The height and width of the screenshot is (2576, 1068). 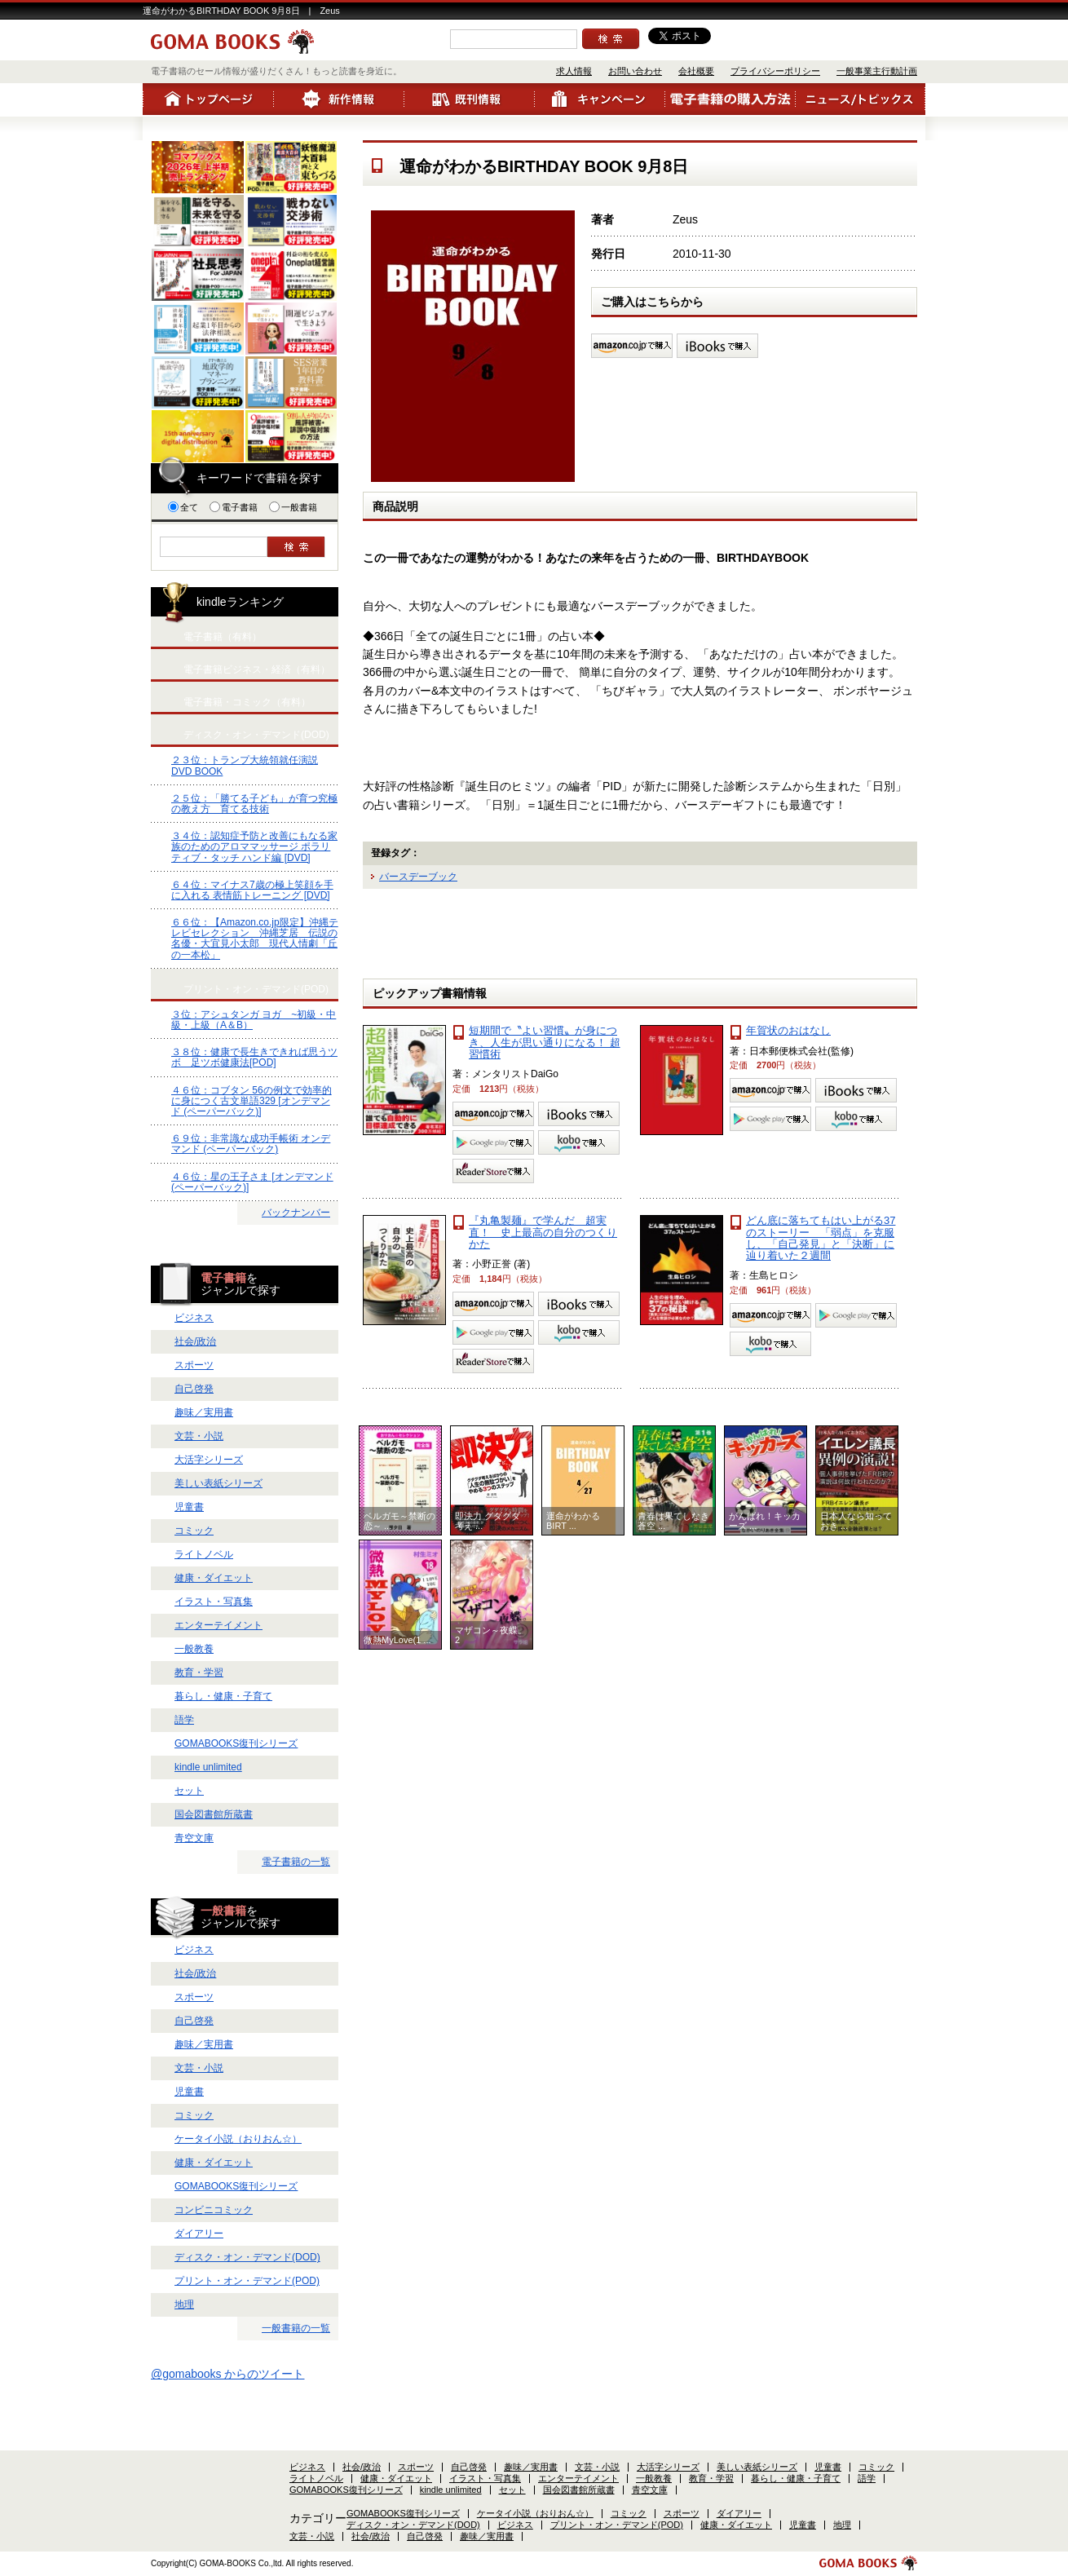 What do you see at coordinates (254, 804) in the screenshot?
I see `２５位：「勝てる子ども」が育つ究極の教え方 育てる技術` at bounding box center [254, 804].